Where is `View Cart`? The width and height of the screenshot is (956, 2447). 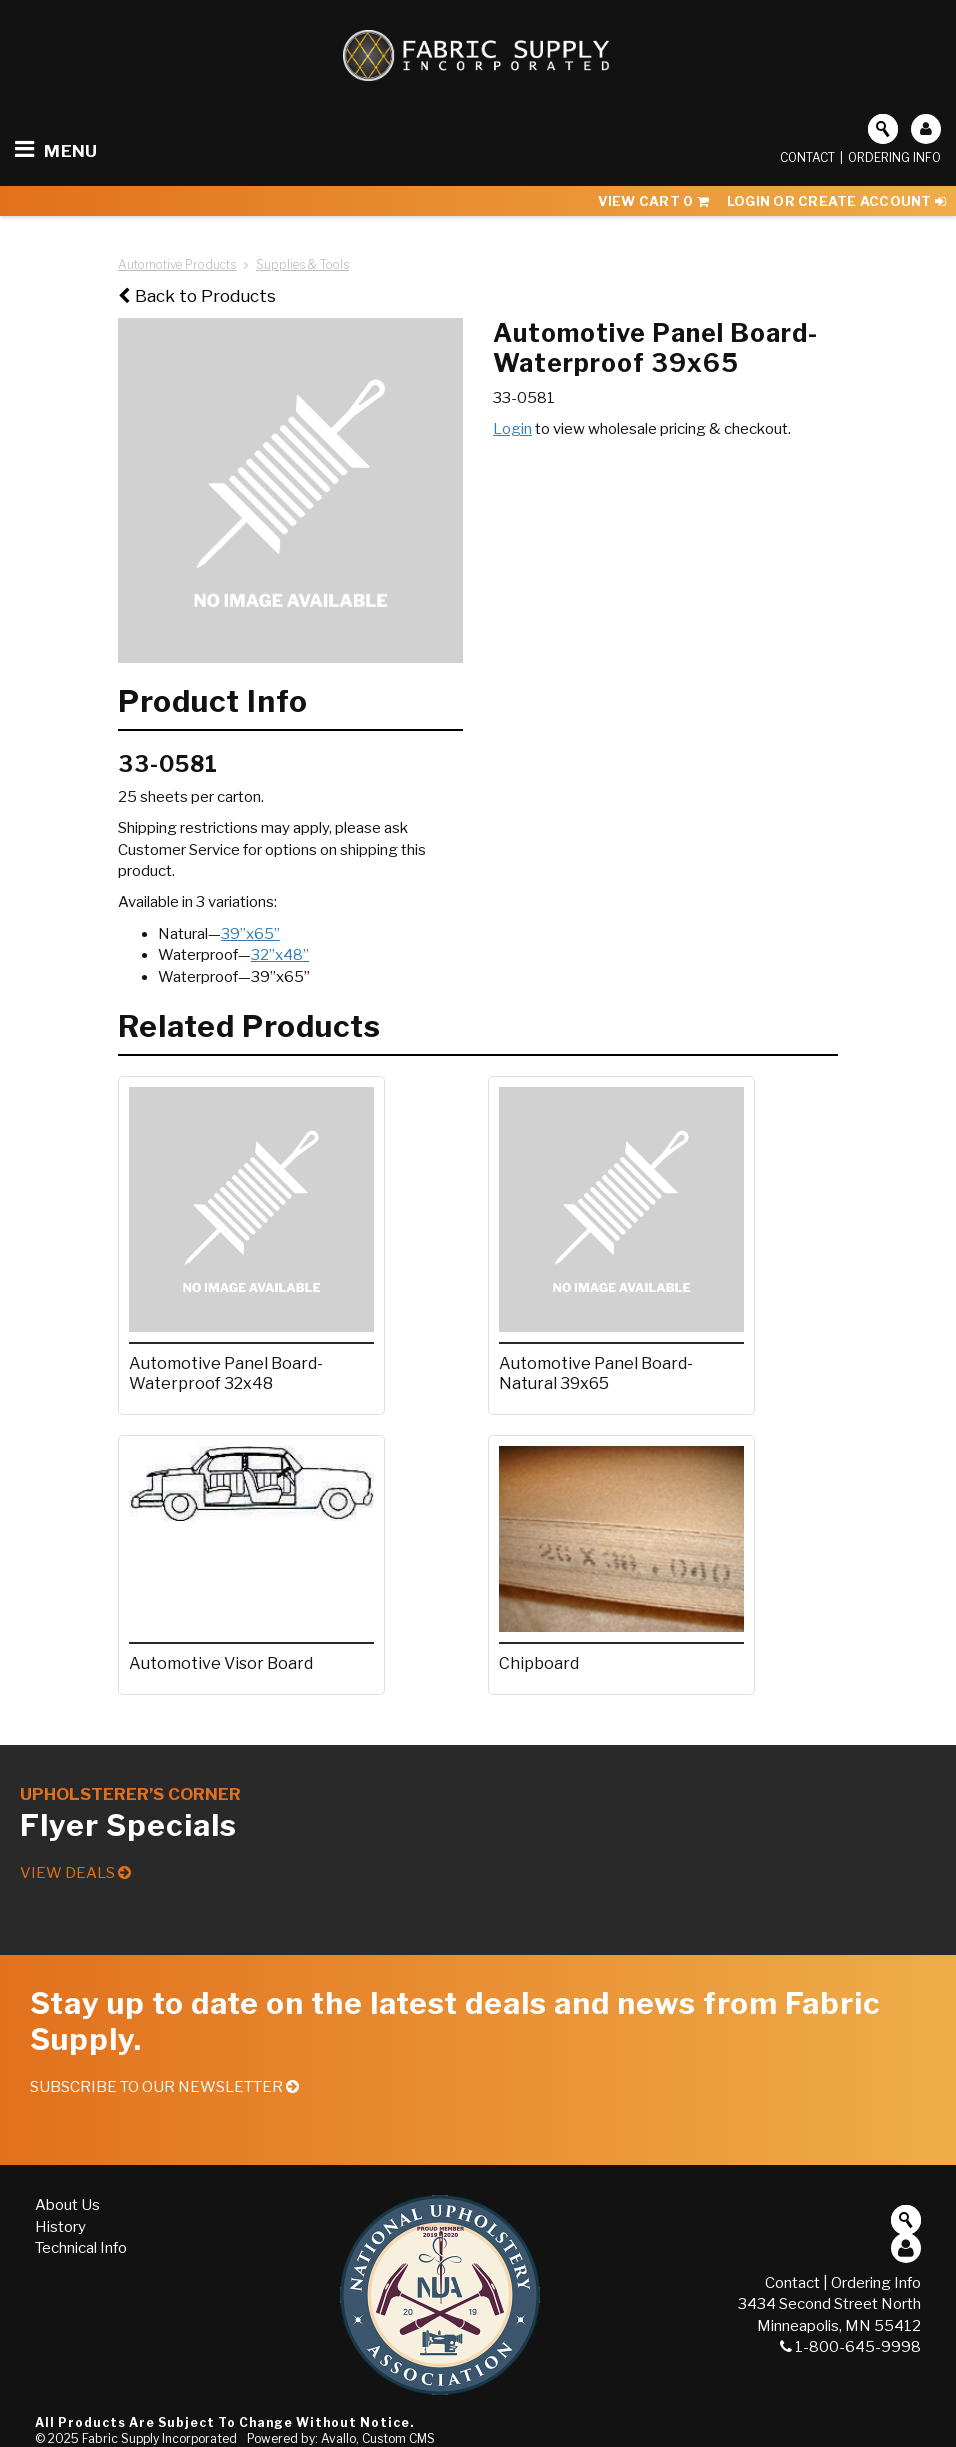 View Cart is located at coordinates (653, 201).